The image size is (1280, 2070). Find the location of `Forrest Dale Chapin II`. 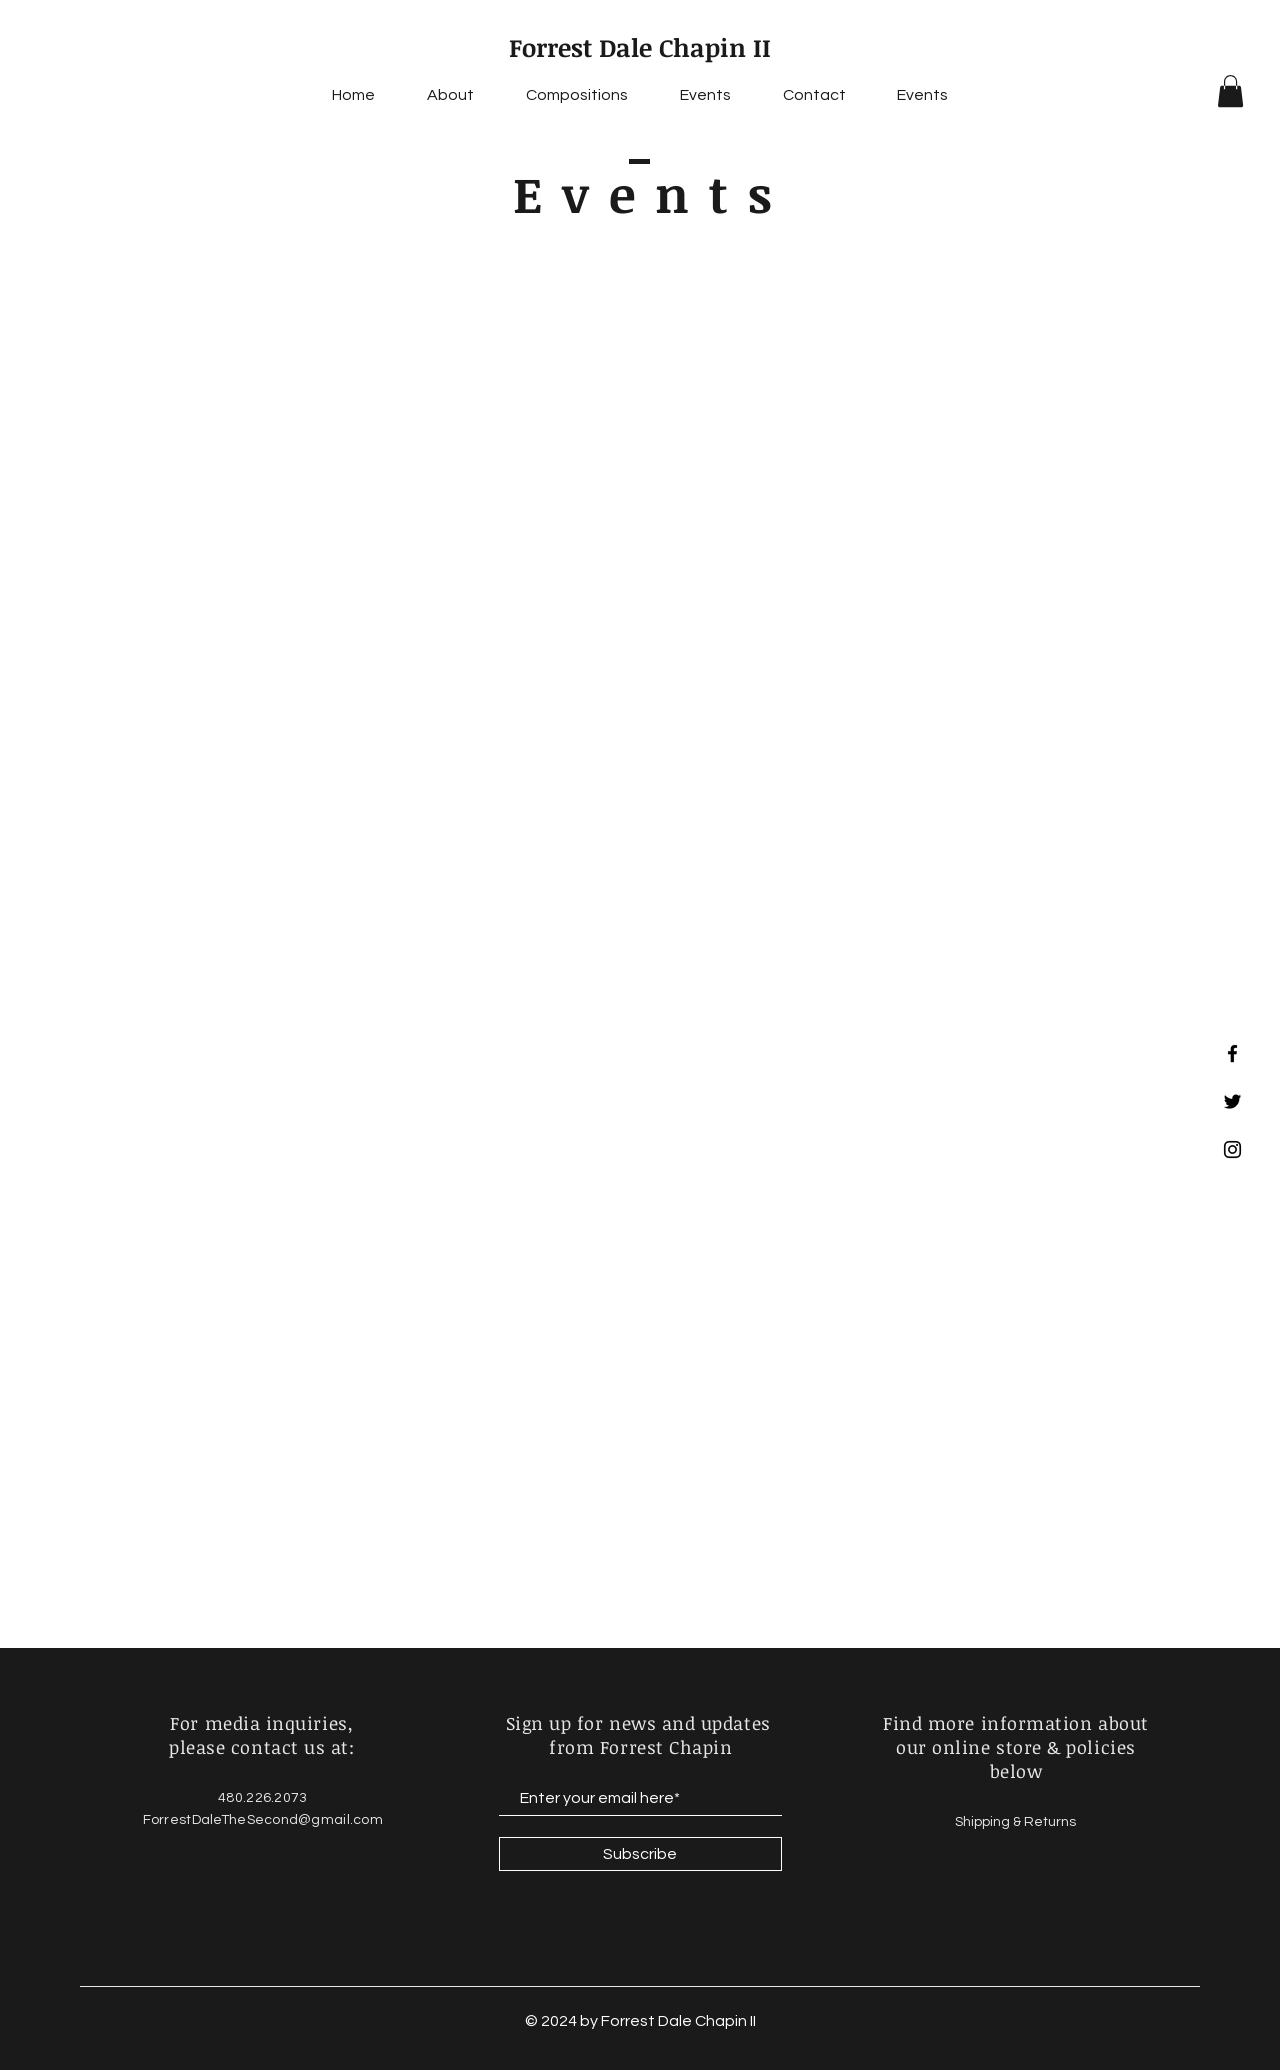

Forrest Dale Chapin II is located at coordinates (640, 47).